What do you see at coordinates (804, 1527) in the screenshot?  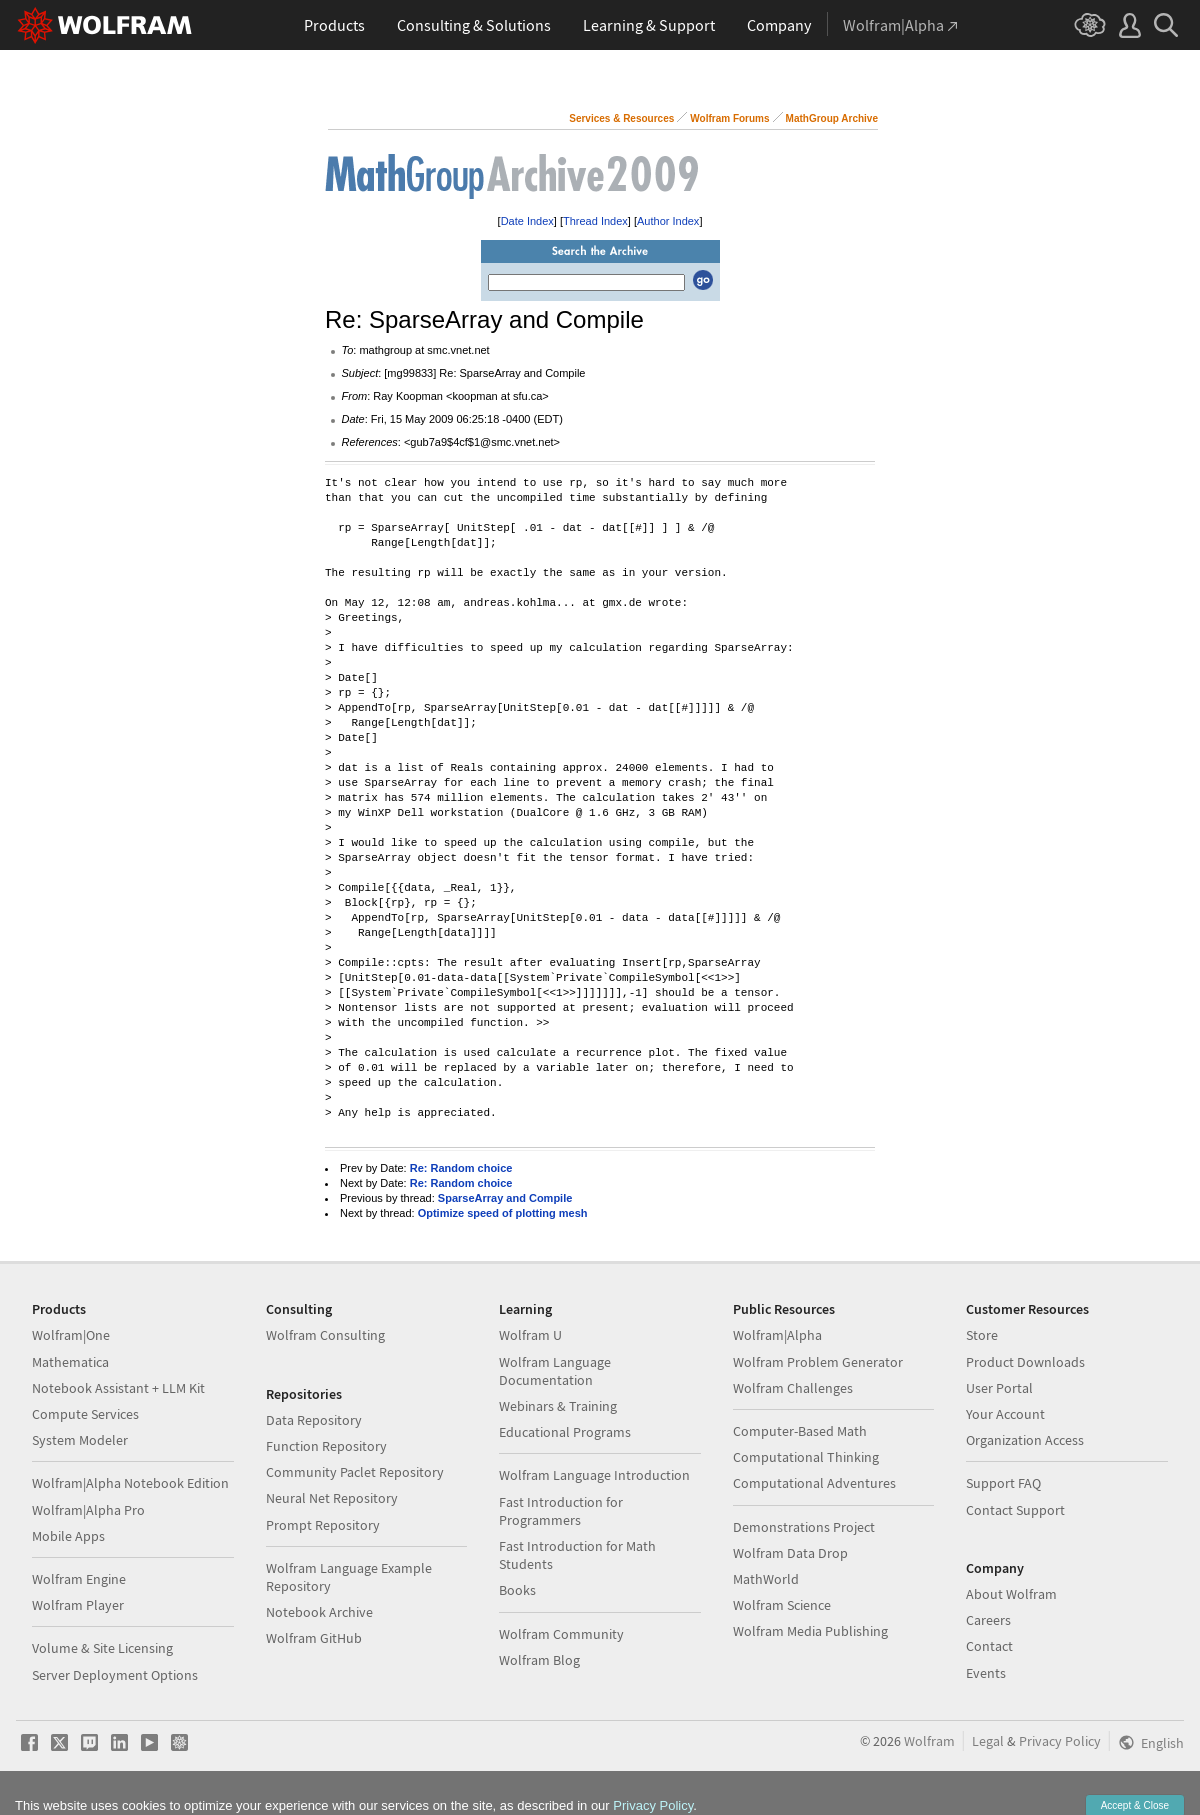 I see `Demonstrations Project` at bounding box center [804, 1527].